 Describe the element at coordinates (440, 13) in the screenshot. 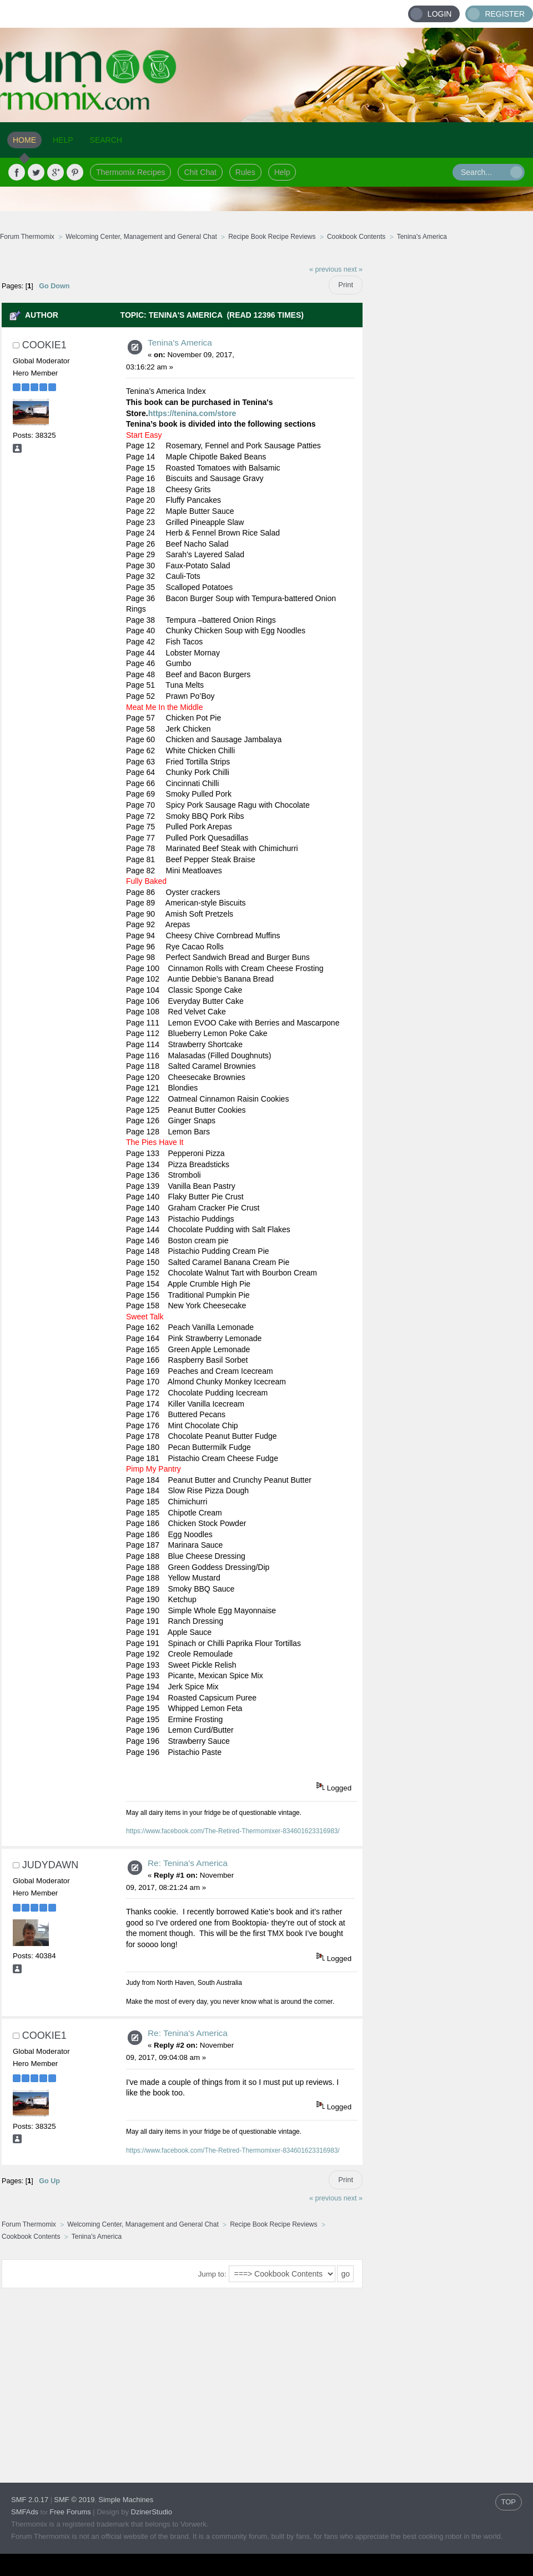

I see `Login` at that location.